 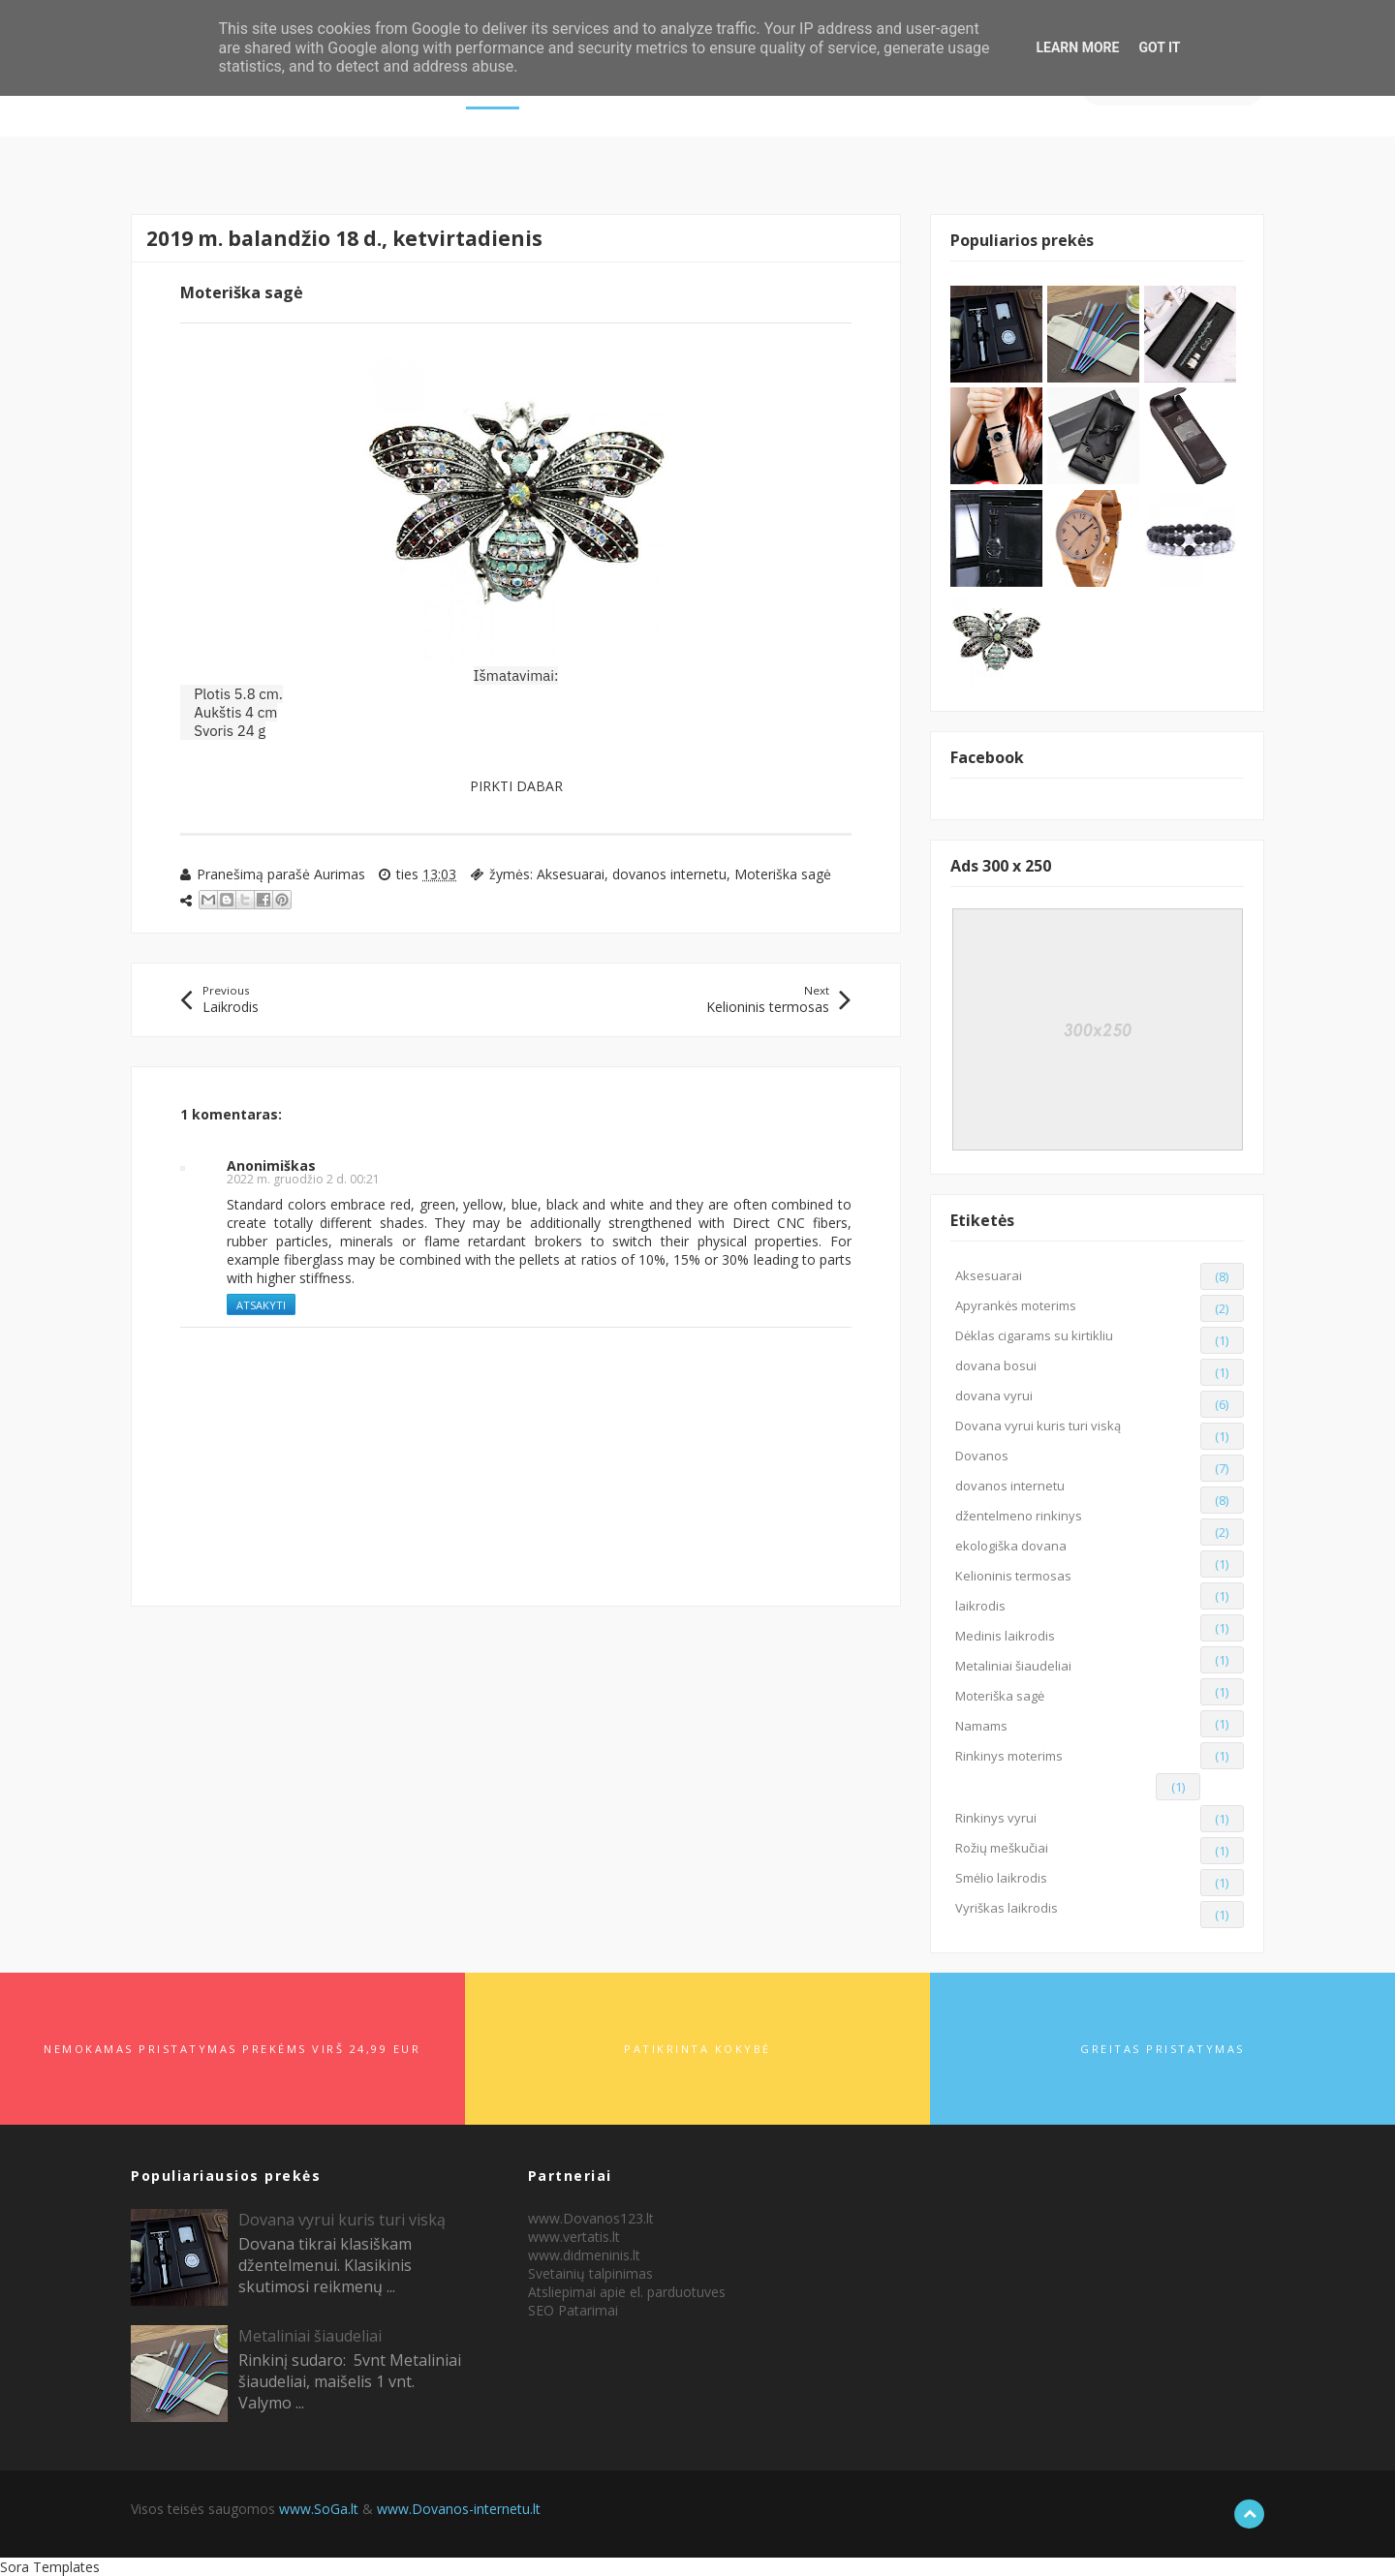 I want to click on Learn More, so click(x=1077, y=47).